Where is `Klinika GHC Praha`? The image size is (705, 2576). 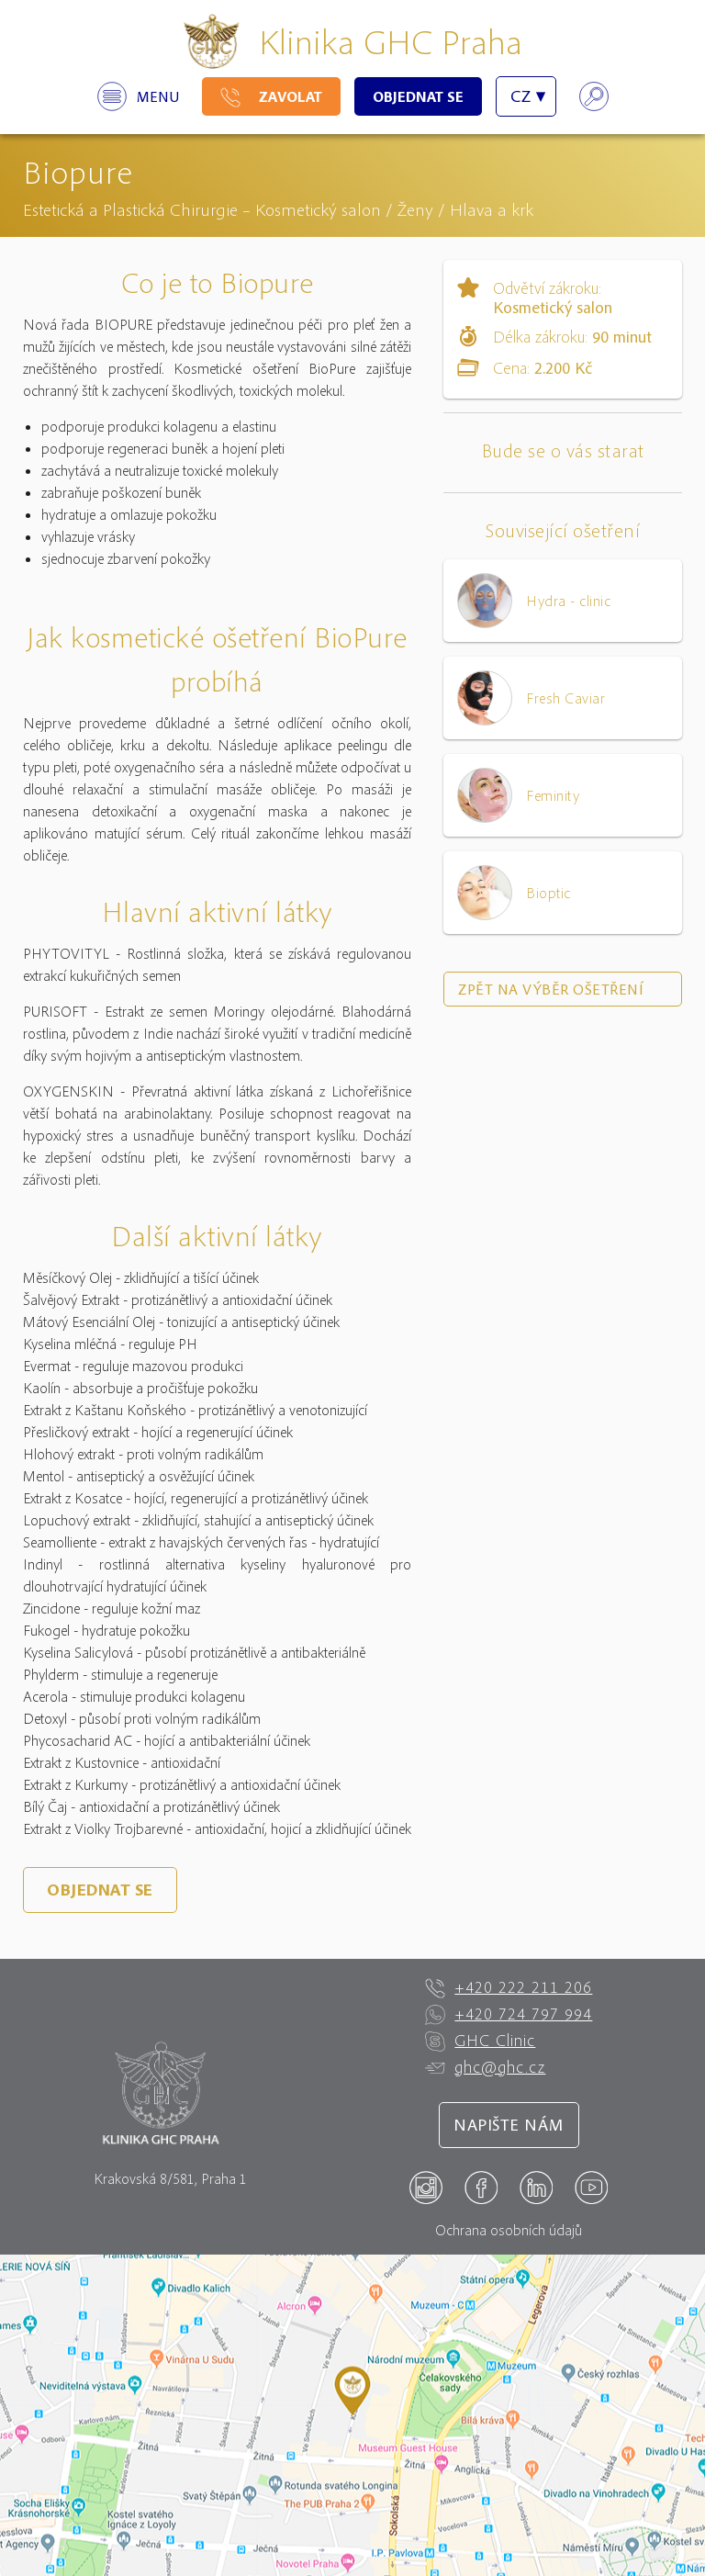
Klinika GHC Praha is located at coordinates (390, 40).